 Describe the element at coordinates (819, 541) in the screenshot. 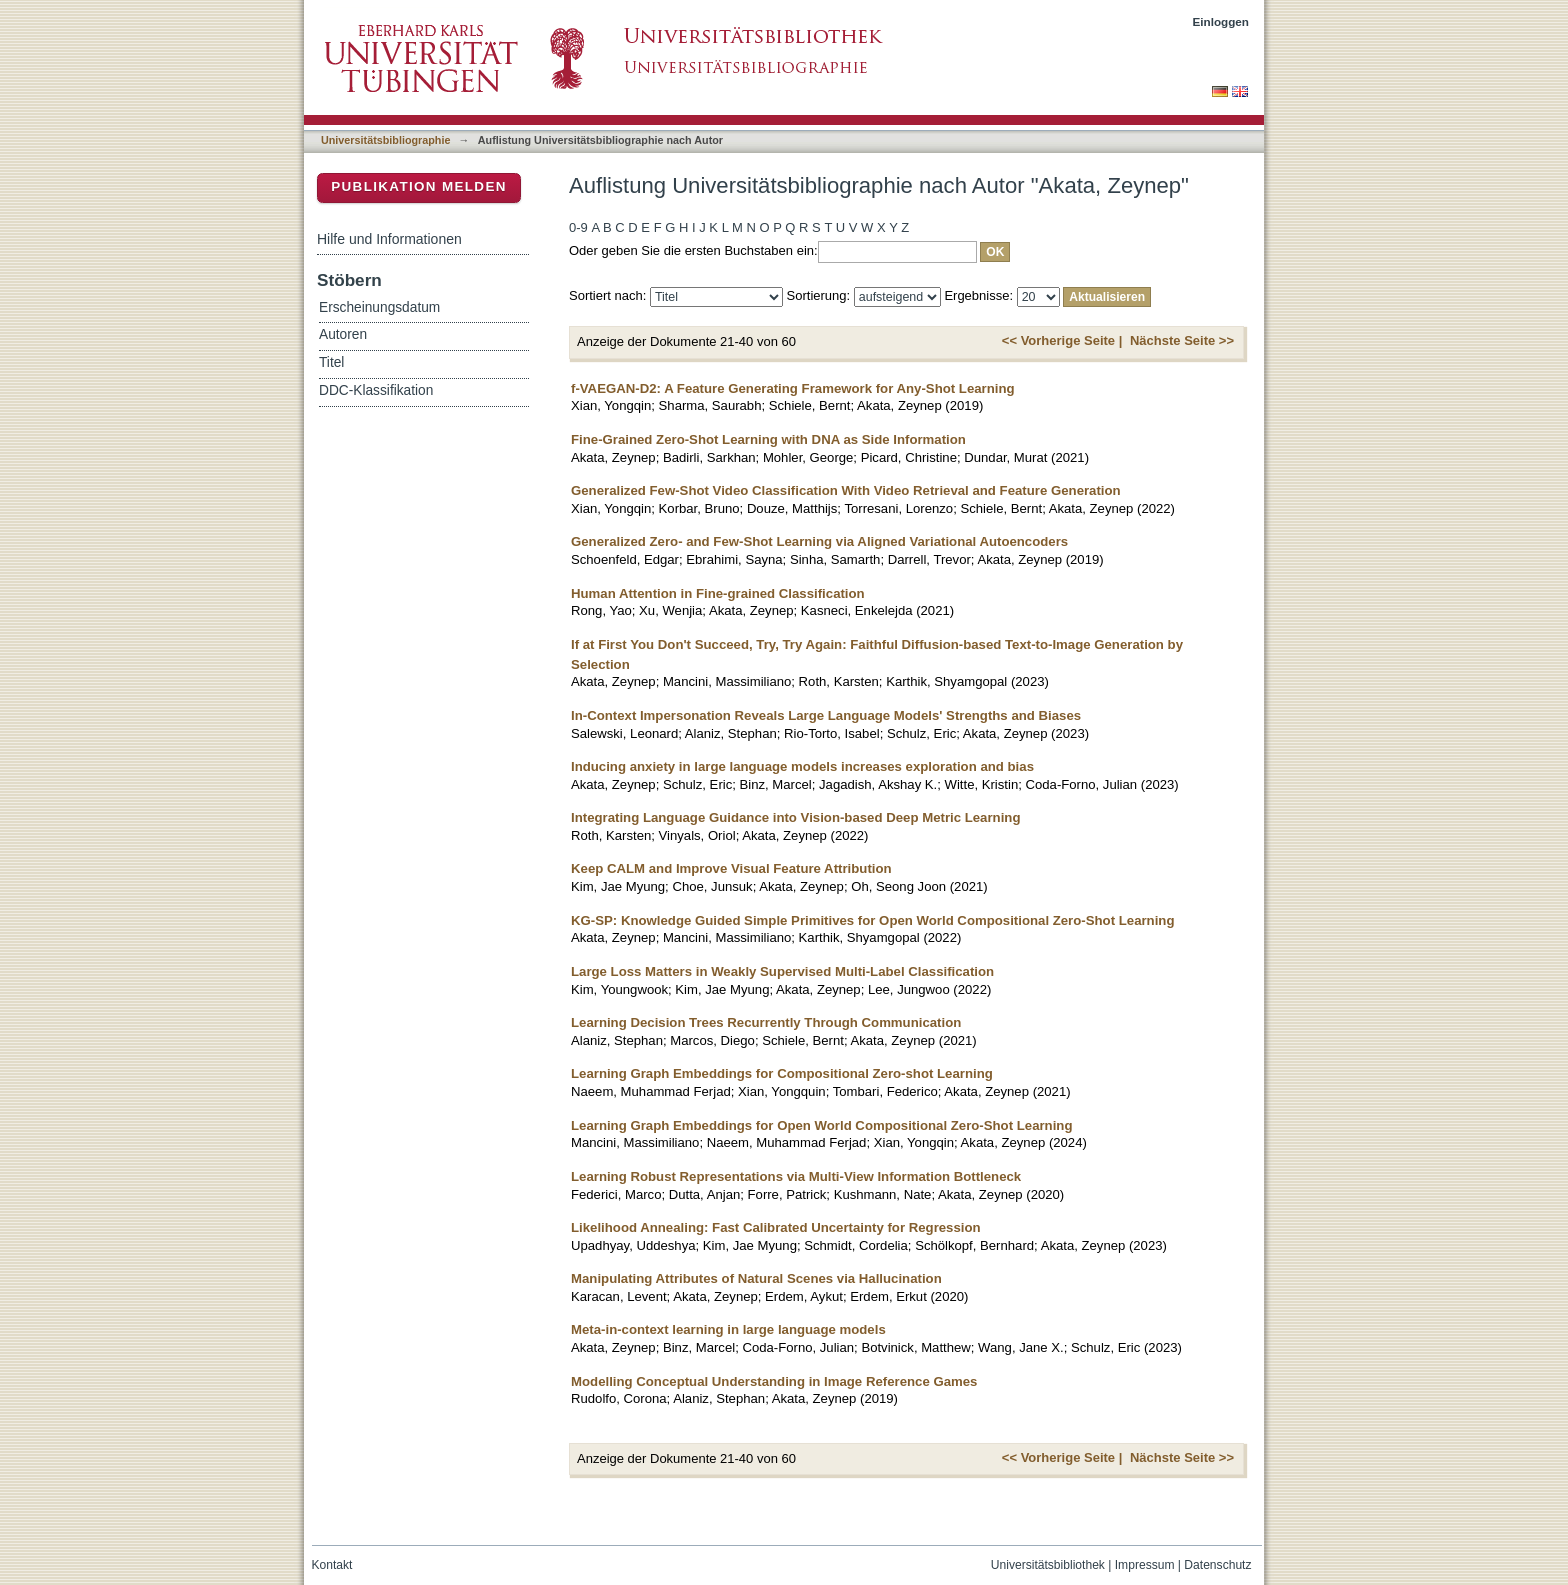

I see `Generalized Zero- and Few-Shot Learning via Aligned Variational Autoencoders` at that location.